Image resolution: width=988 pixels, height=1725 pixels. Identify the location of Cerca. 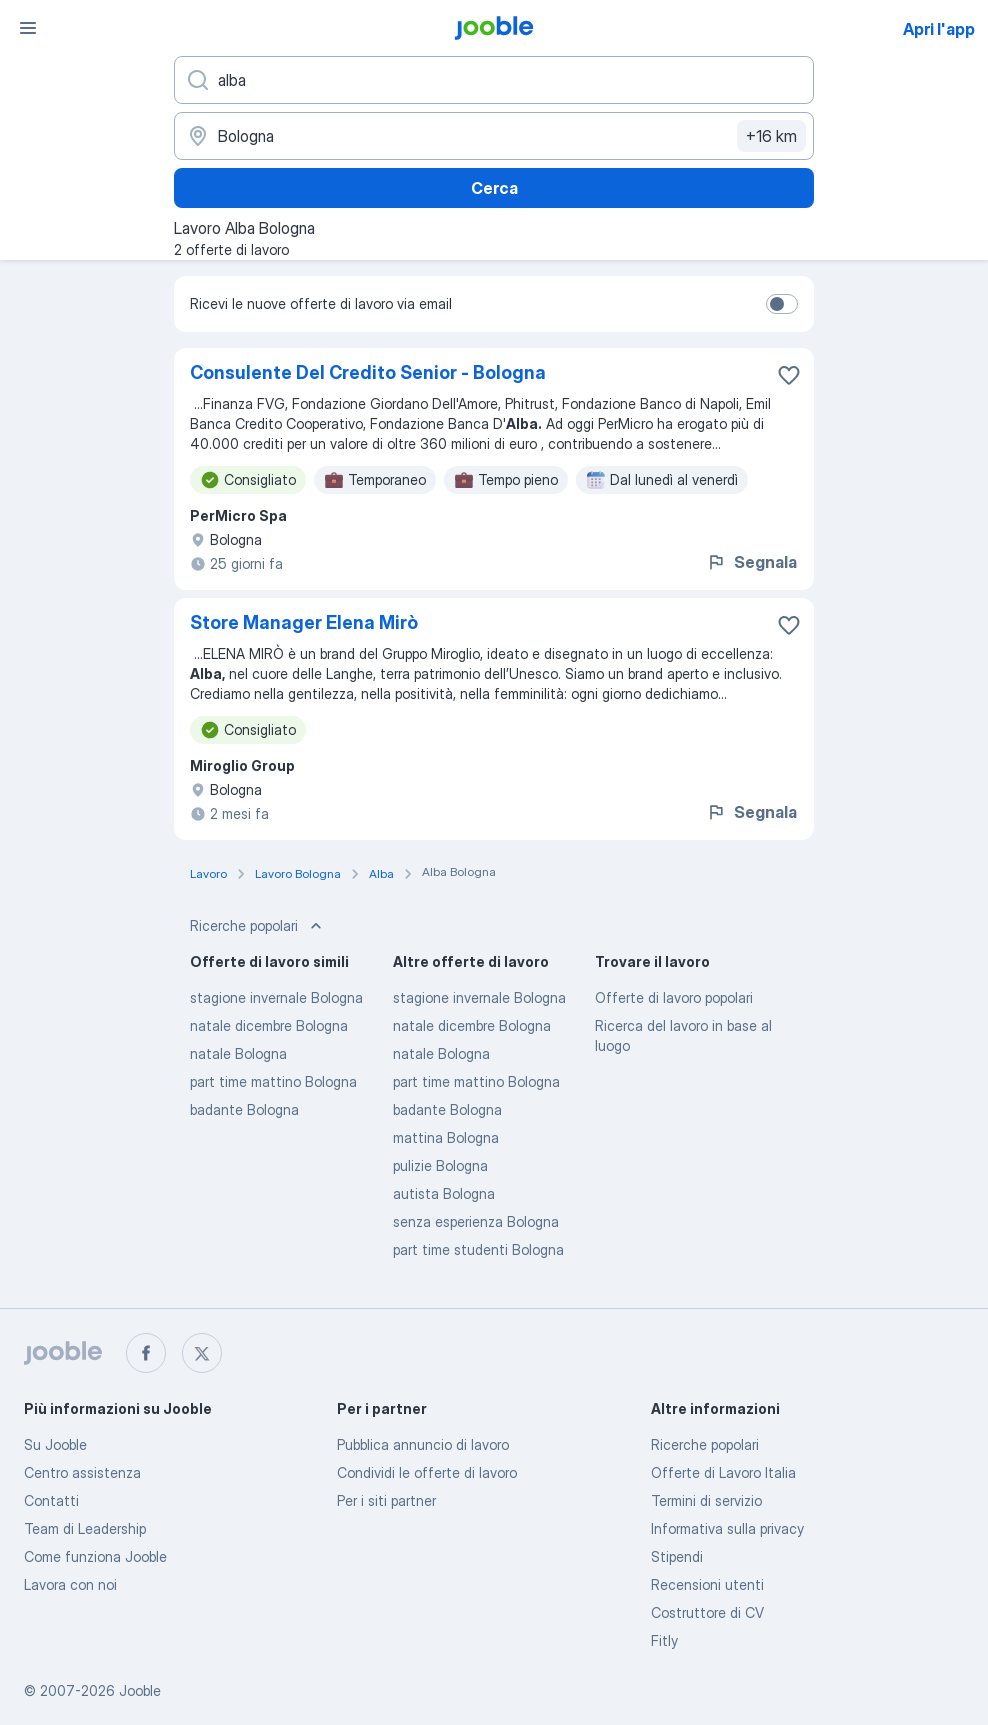
(494, 188).